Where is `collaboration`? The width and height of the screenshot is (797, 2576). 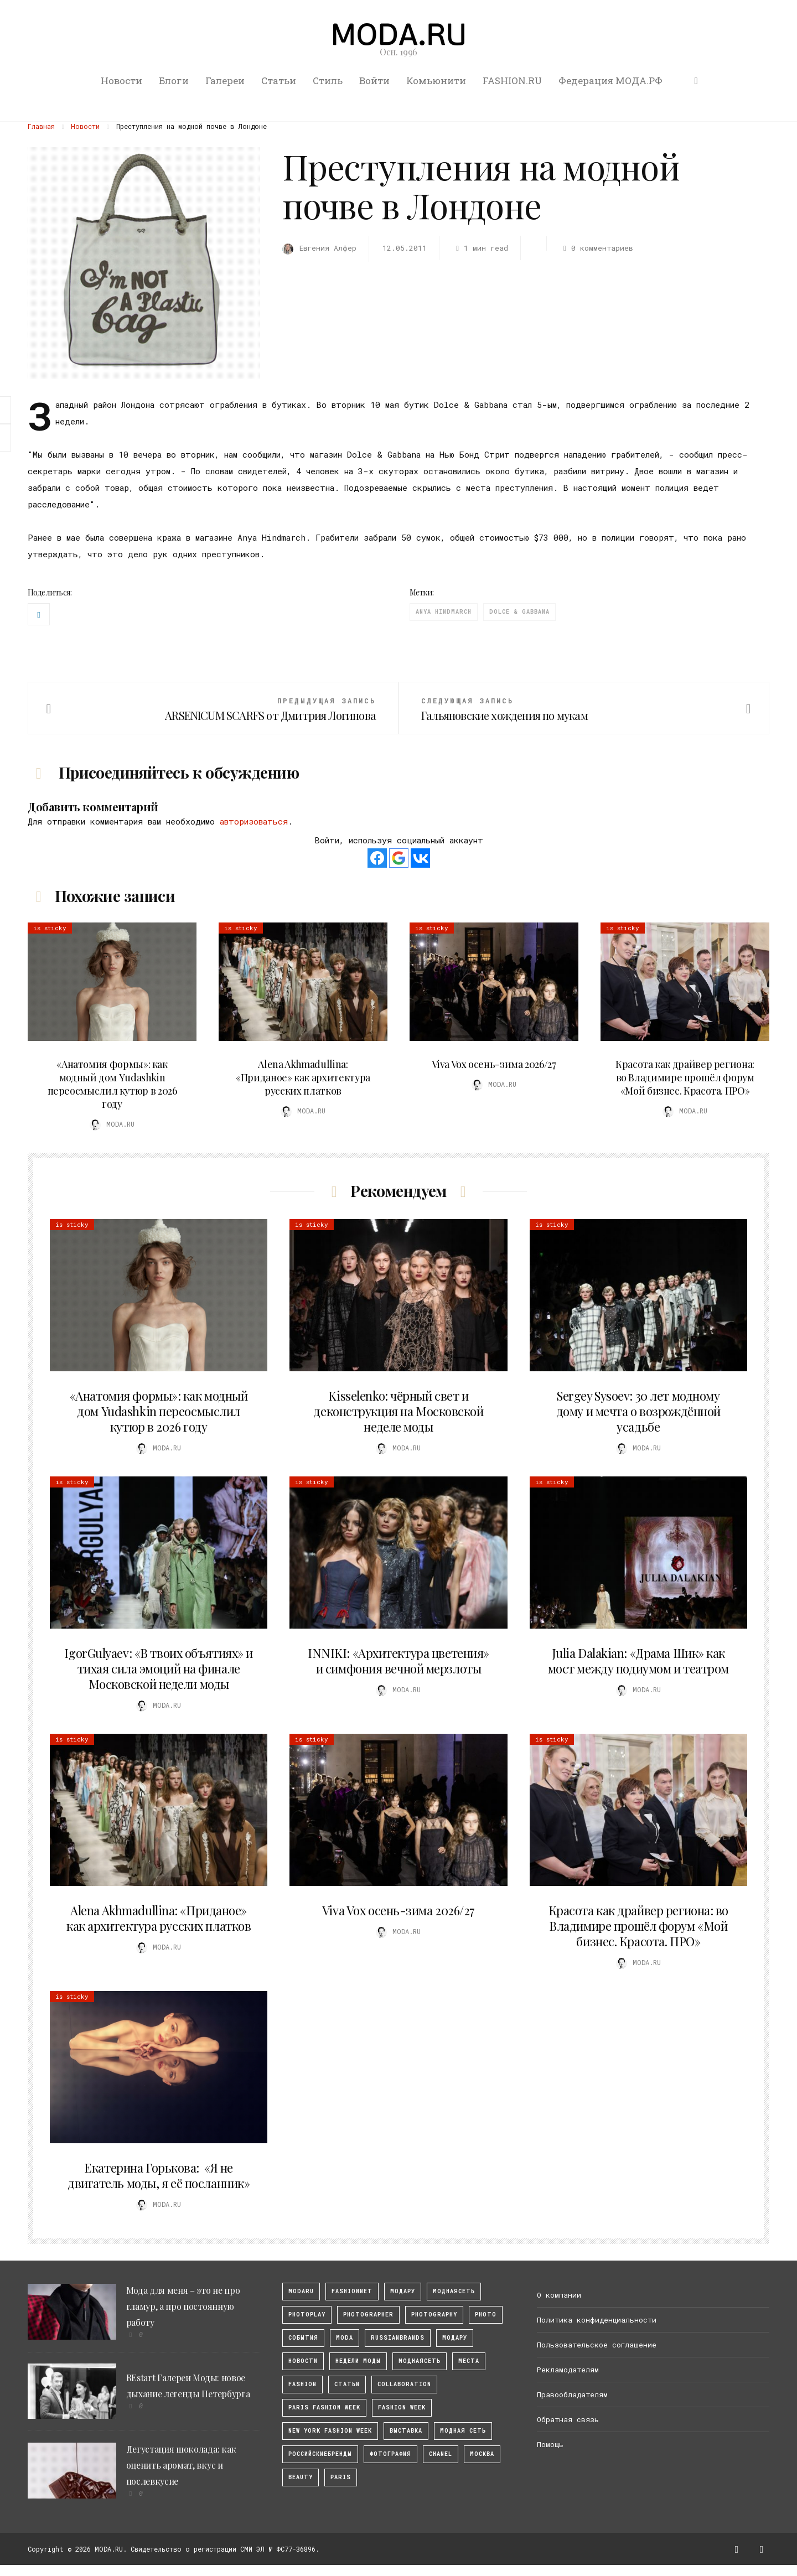
collaboration is located at coordinates (404, 2384).